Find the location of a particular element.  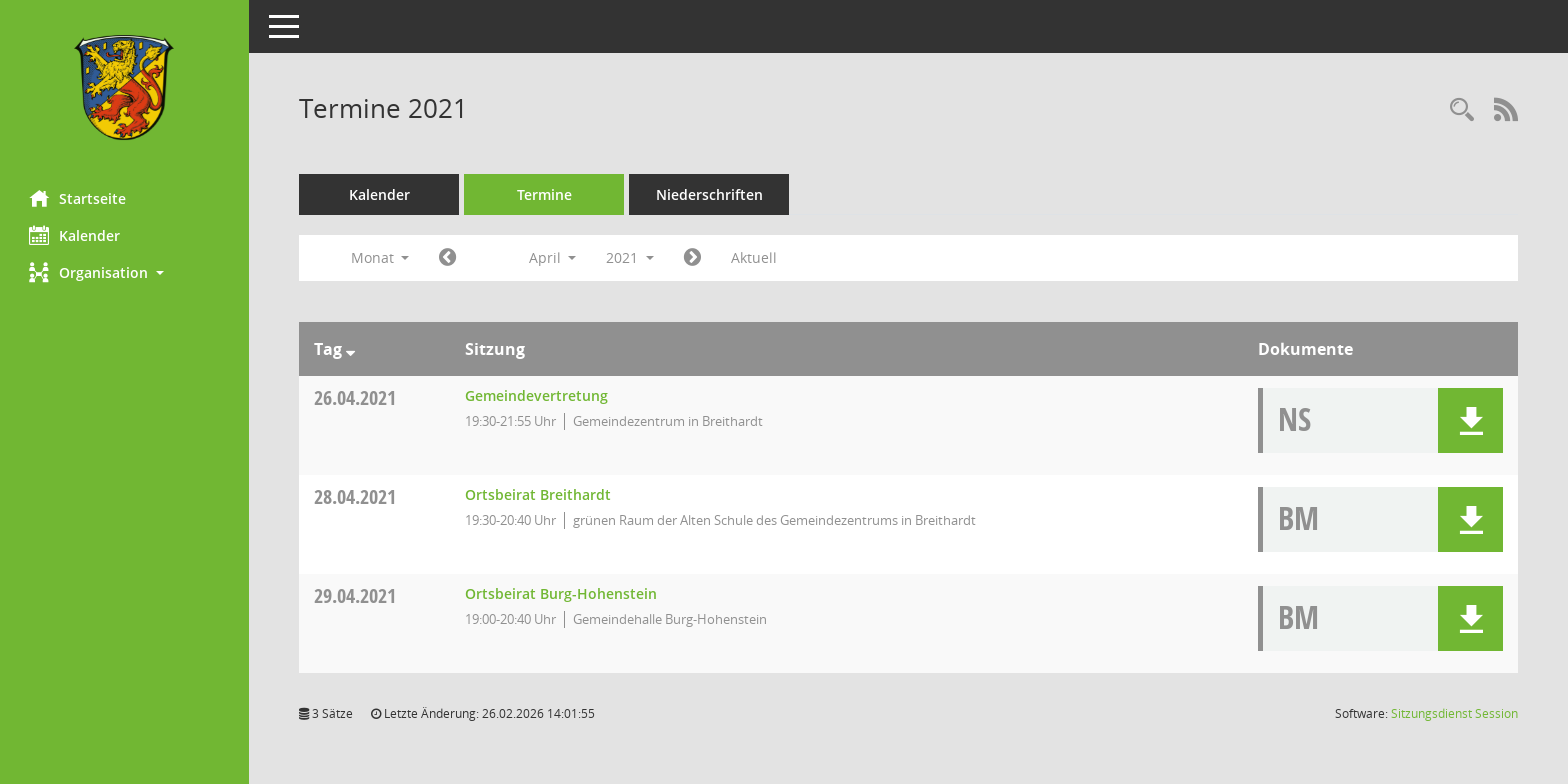

[button] is located at coordinates (125, 272).